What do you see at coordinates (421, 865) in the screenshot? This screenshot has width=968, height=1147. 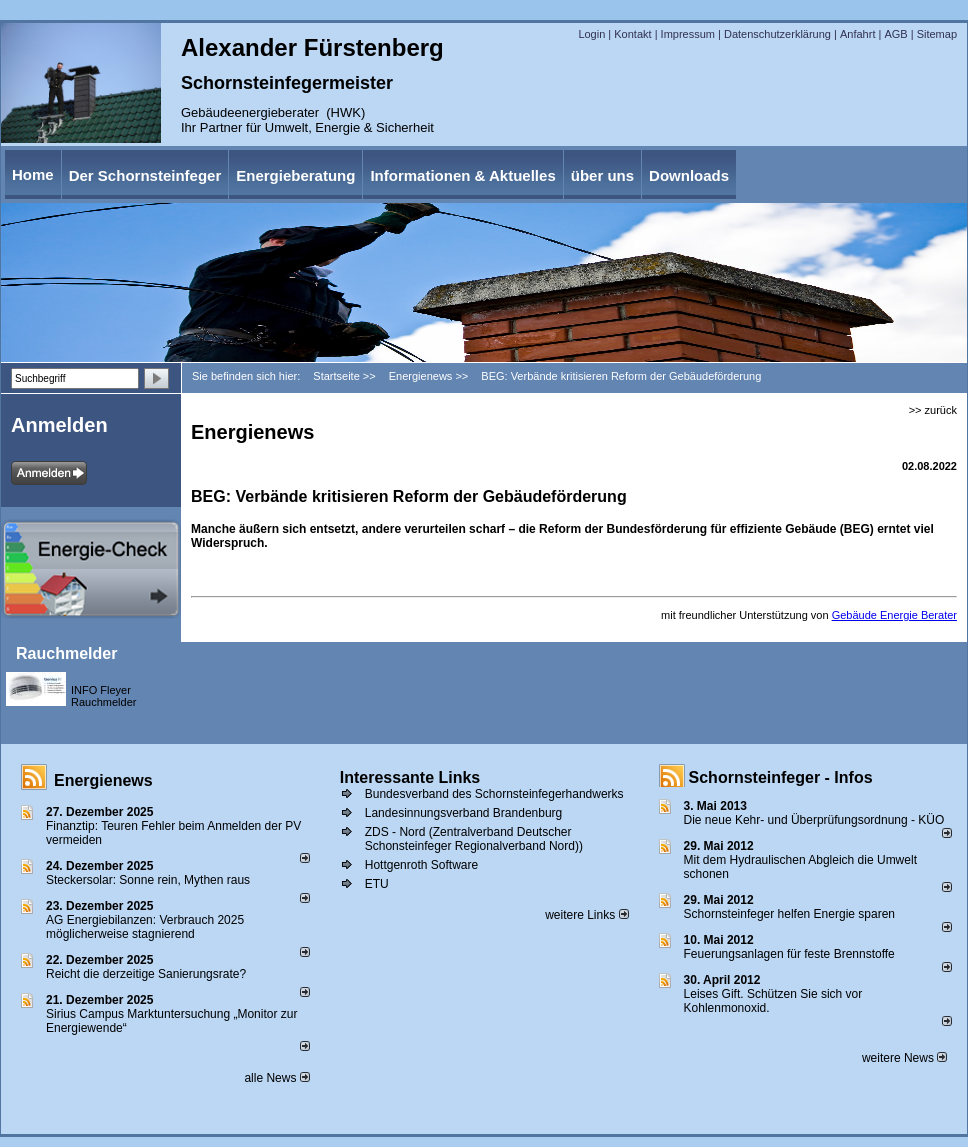 I see `Hottgenroth Software` at bounding box center [421, 865].